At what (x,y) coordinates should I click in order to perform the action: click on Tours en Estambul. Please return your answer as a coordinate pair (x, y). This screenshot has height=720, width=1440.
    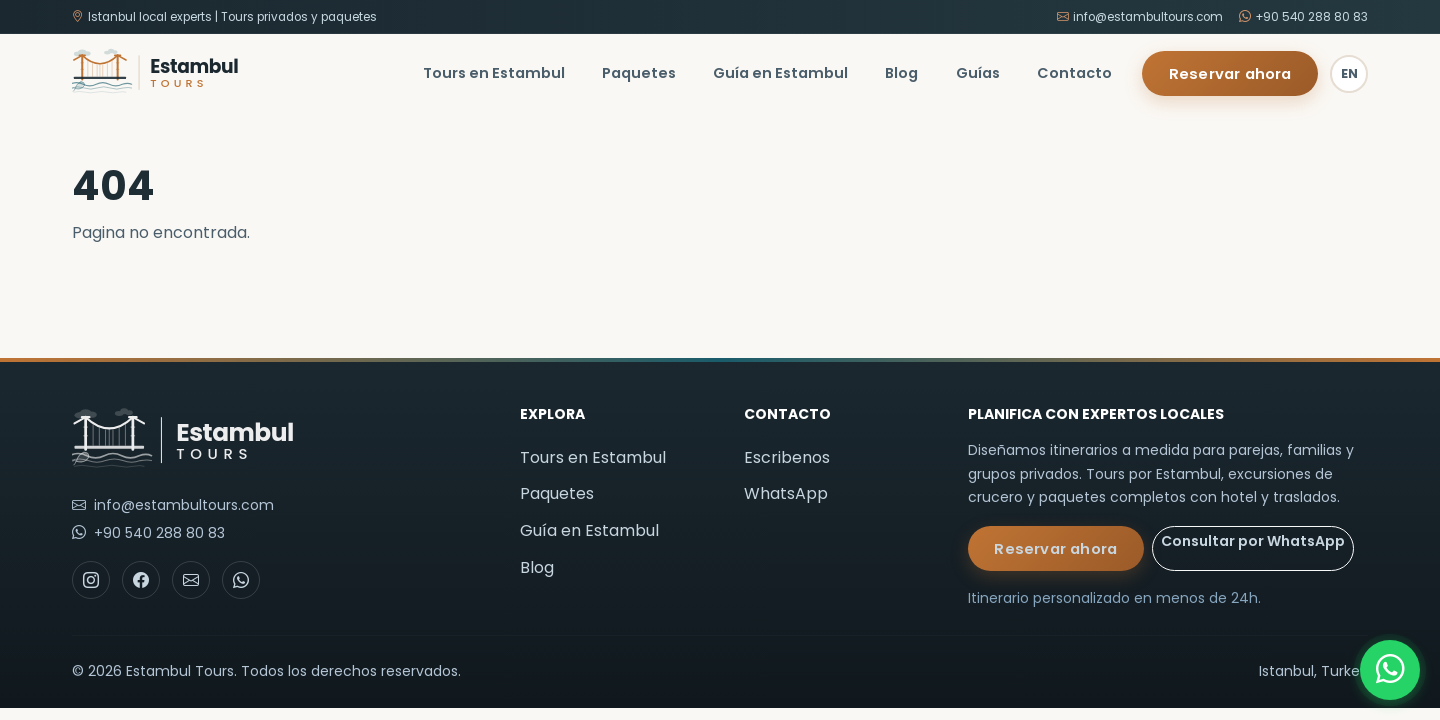
    Looking at the image, I should click on (494, 73).